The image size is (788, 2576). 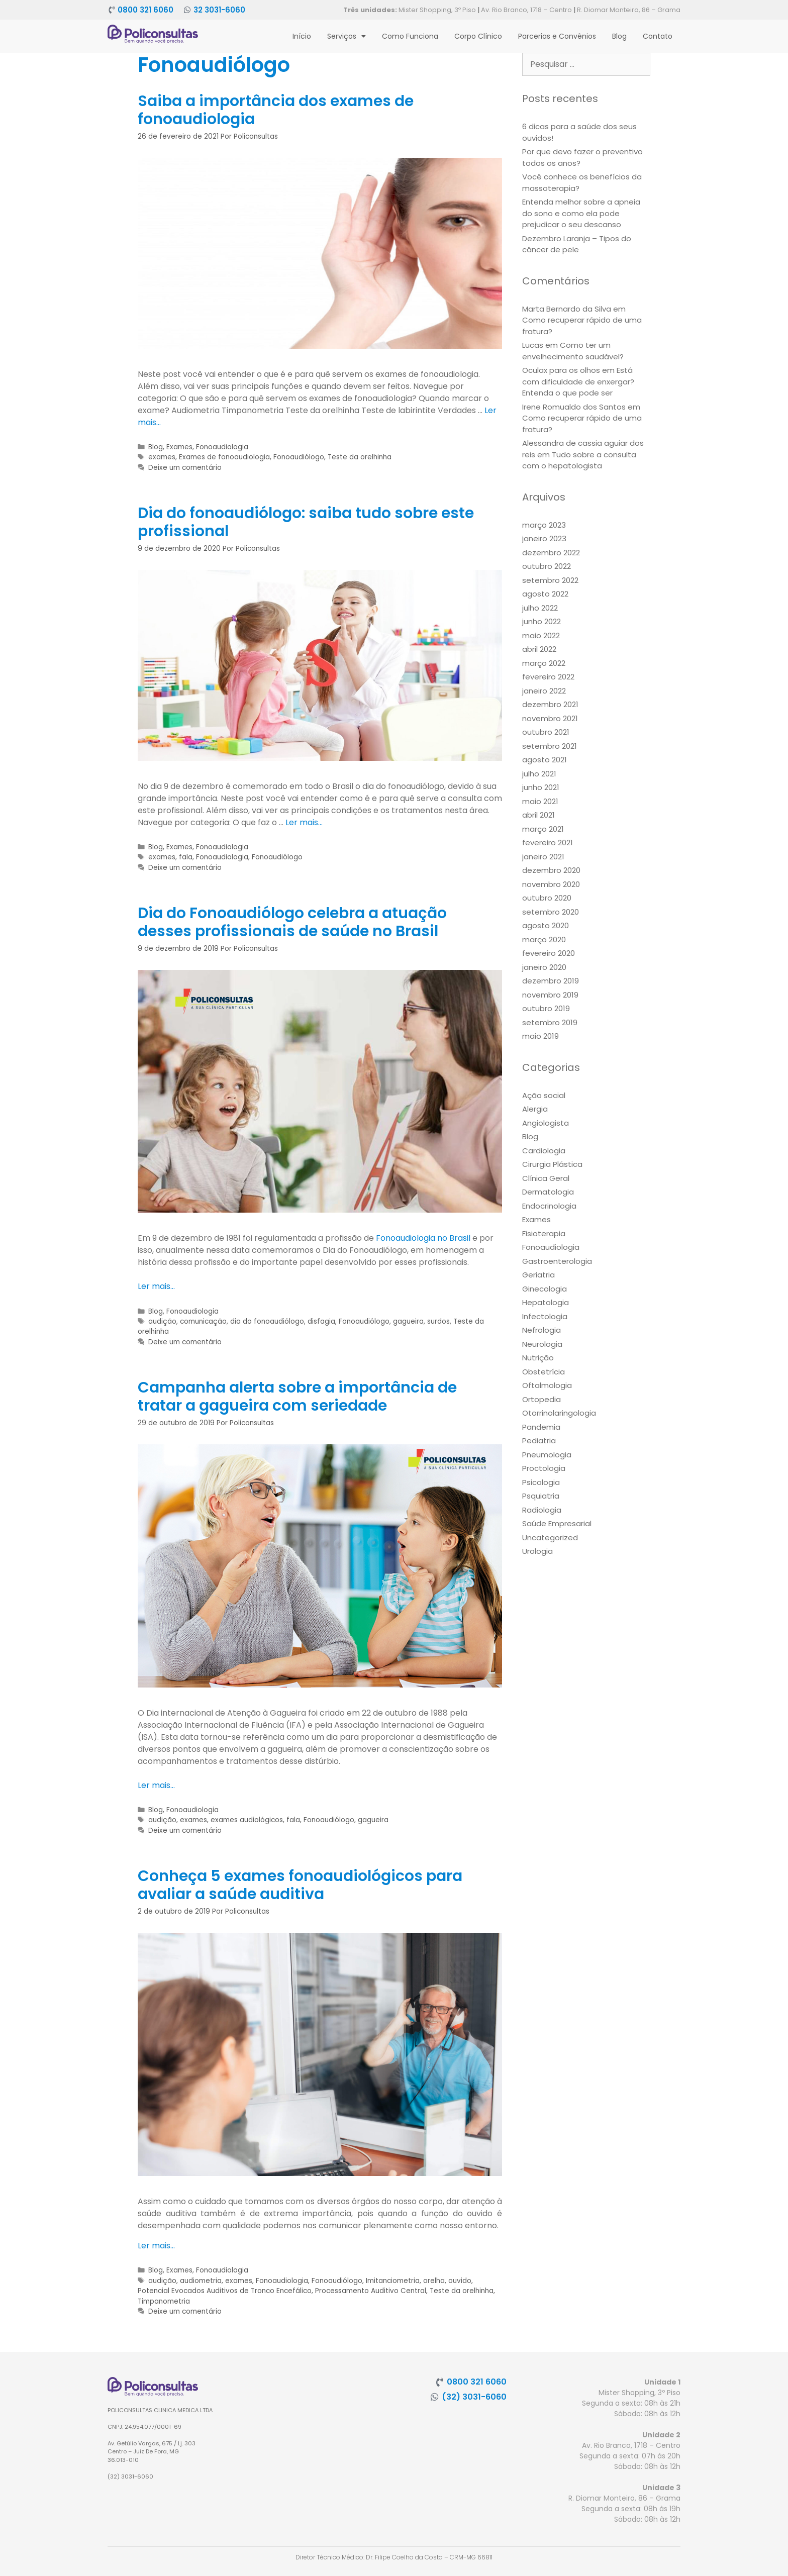 What do you see at coordinates (297, 1396) in the screenshot?
I see `Campanha alerta sobre a importância de tratar a gagueira com seriedade` at bounding box center [297, 1396].